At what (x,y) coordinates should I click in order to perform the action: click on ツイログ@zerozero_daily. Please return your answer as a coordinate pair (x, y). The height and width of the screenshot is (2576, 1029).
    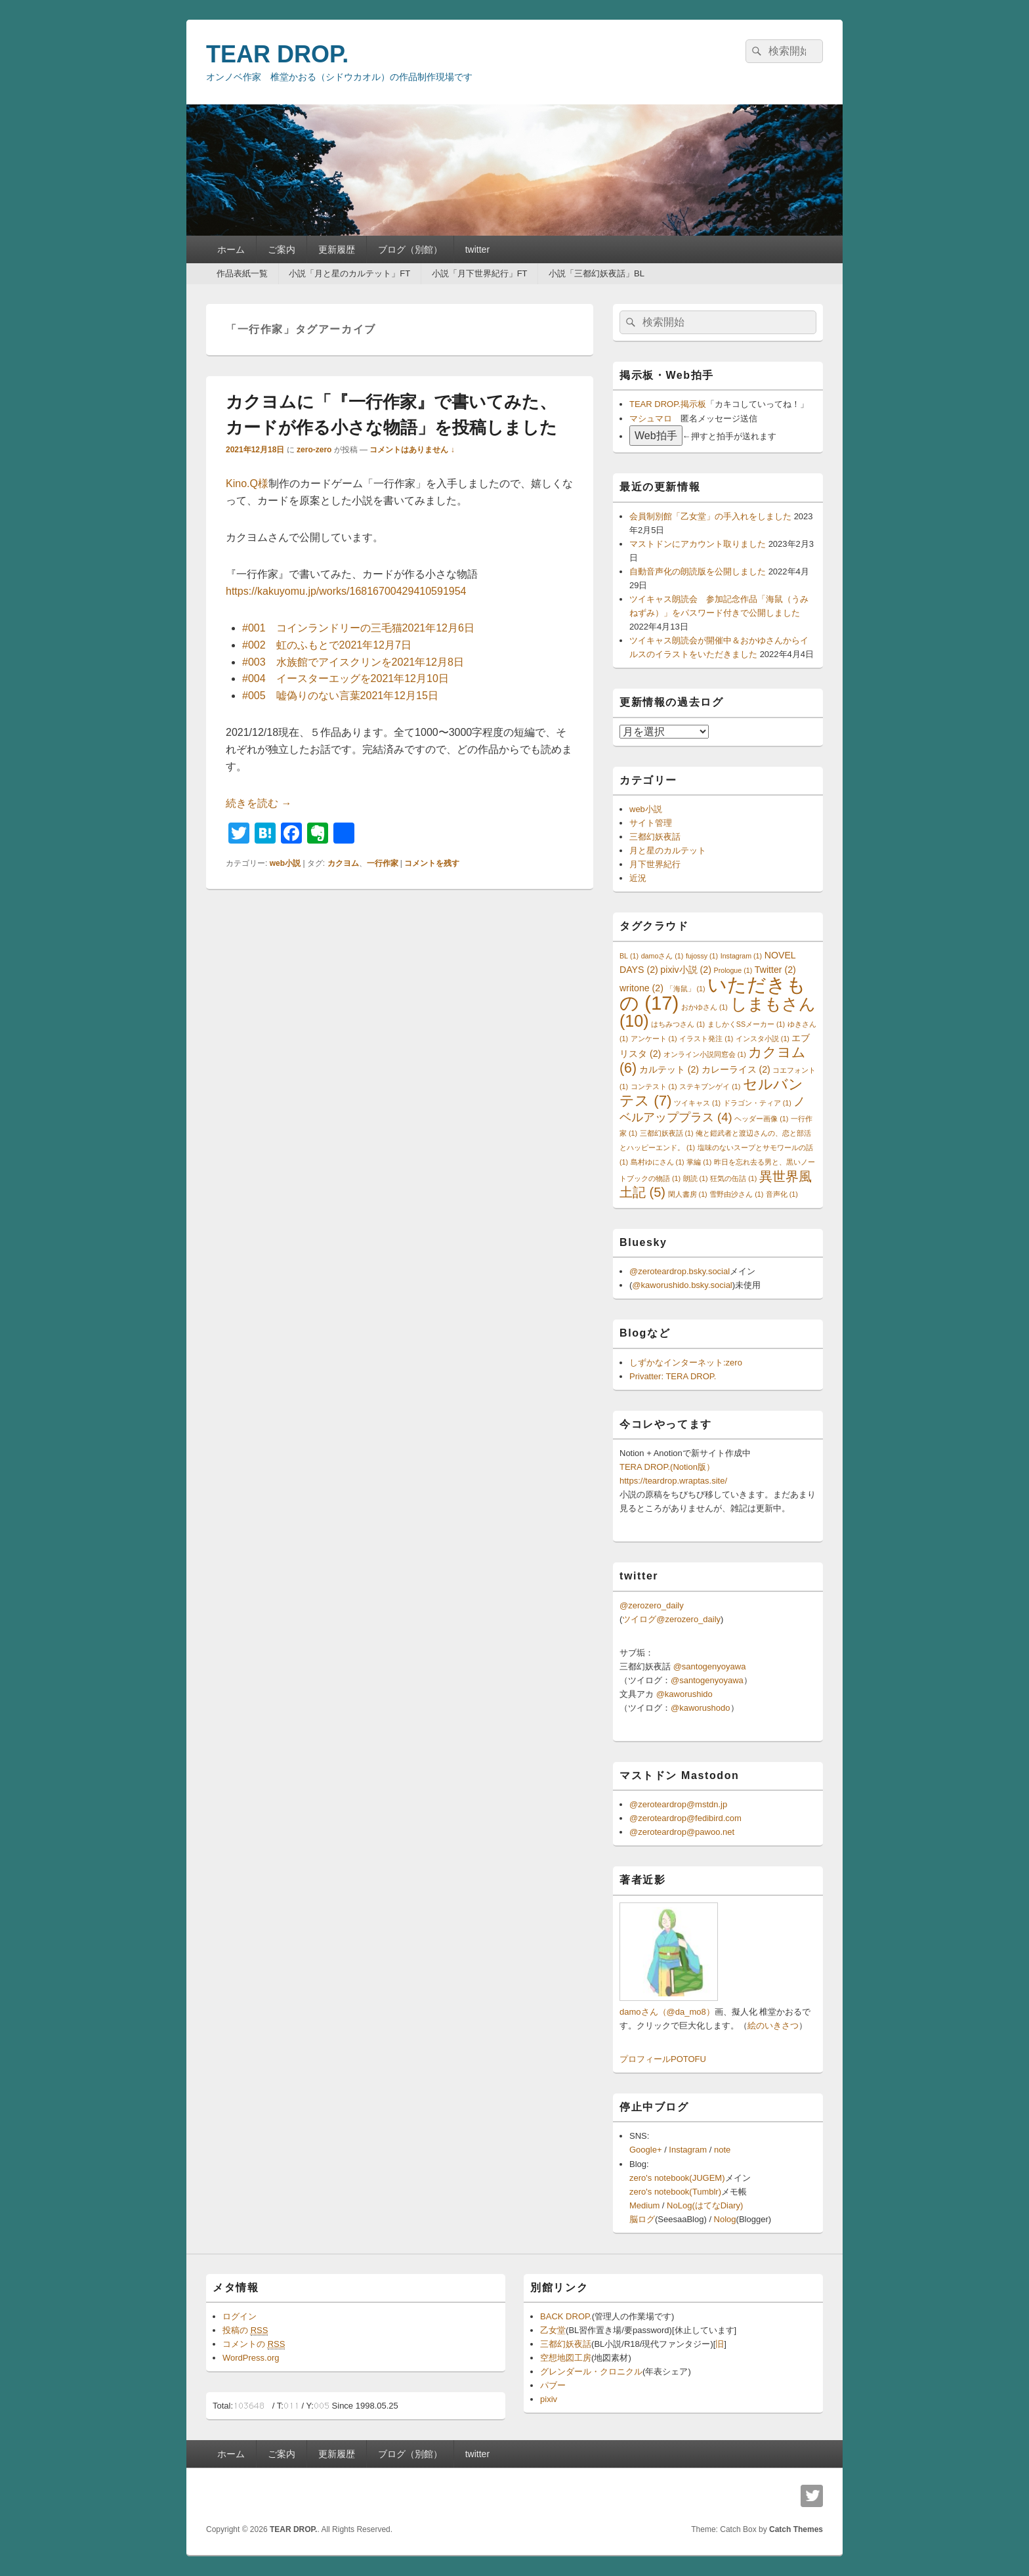
    Looking at the image, I should click on (671, 1619).